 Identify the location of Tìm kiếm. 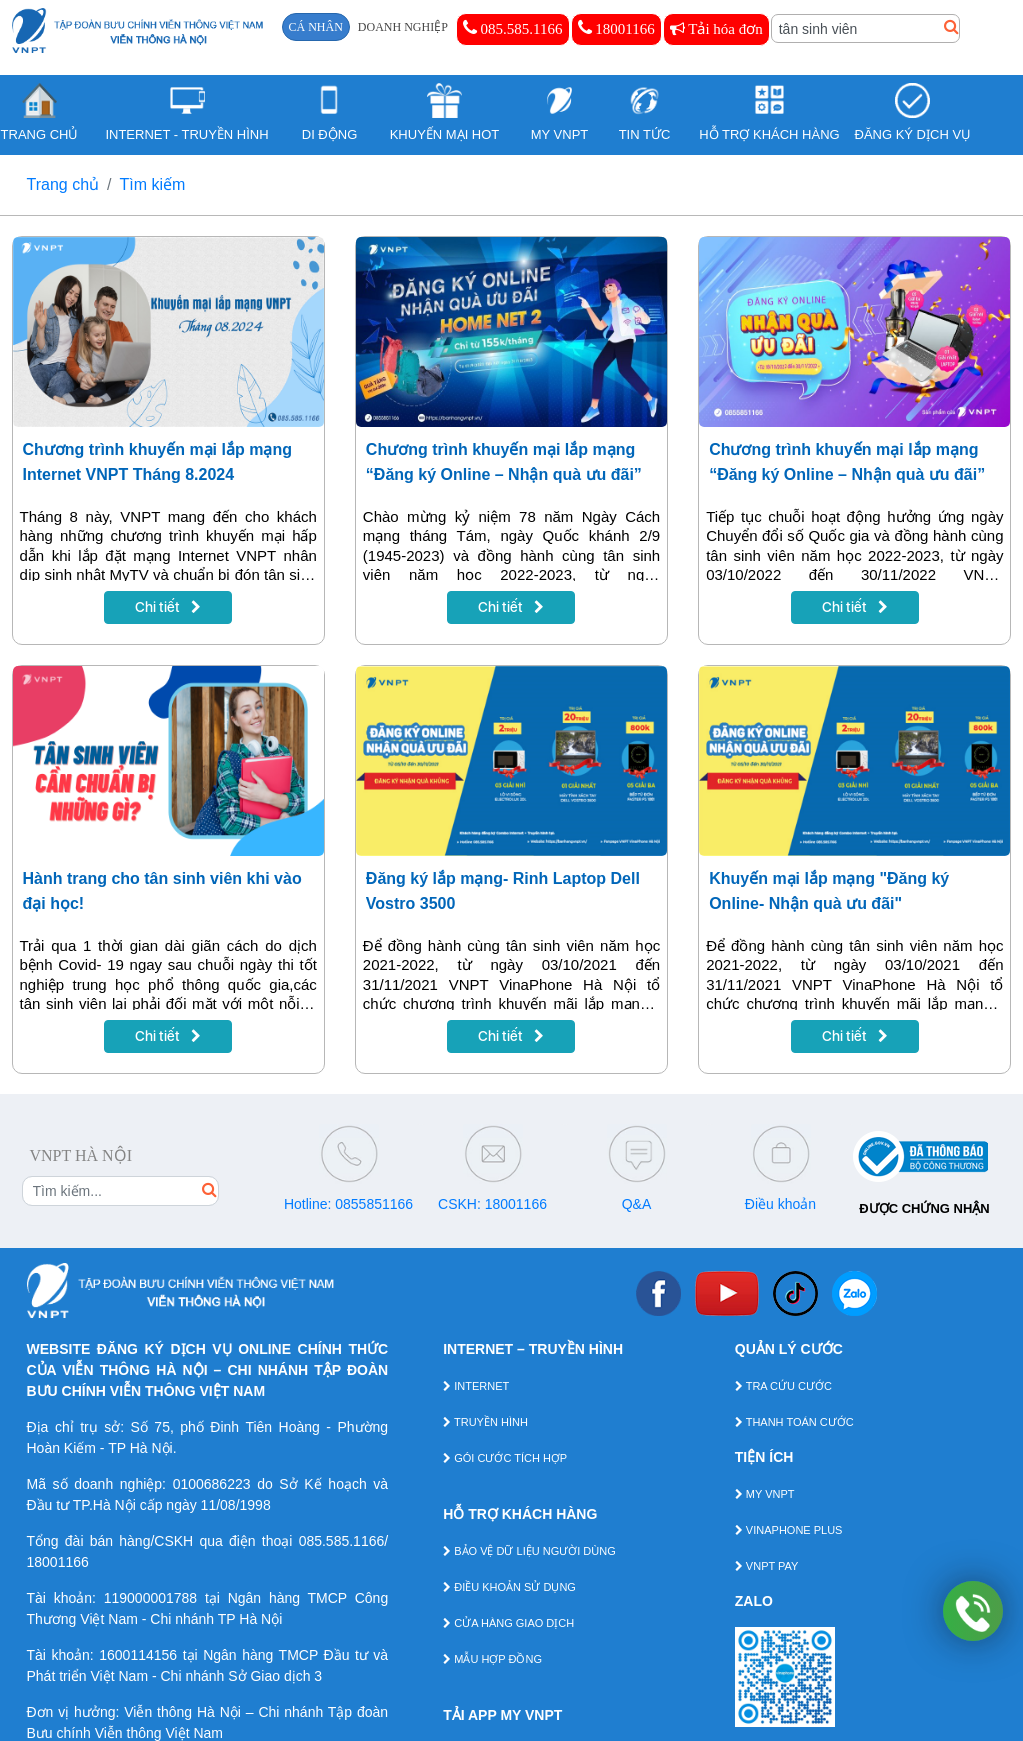
(153, 184).